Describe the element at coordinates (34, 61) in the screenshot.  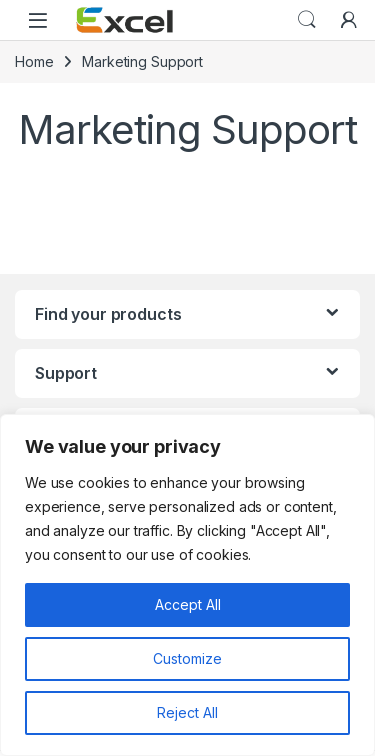
I see `Home` at that location.